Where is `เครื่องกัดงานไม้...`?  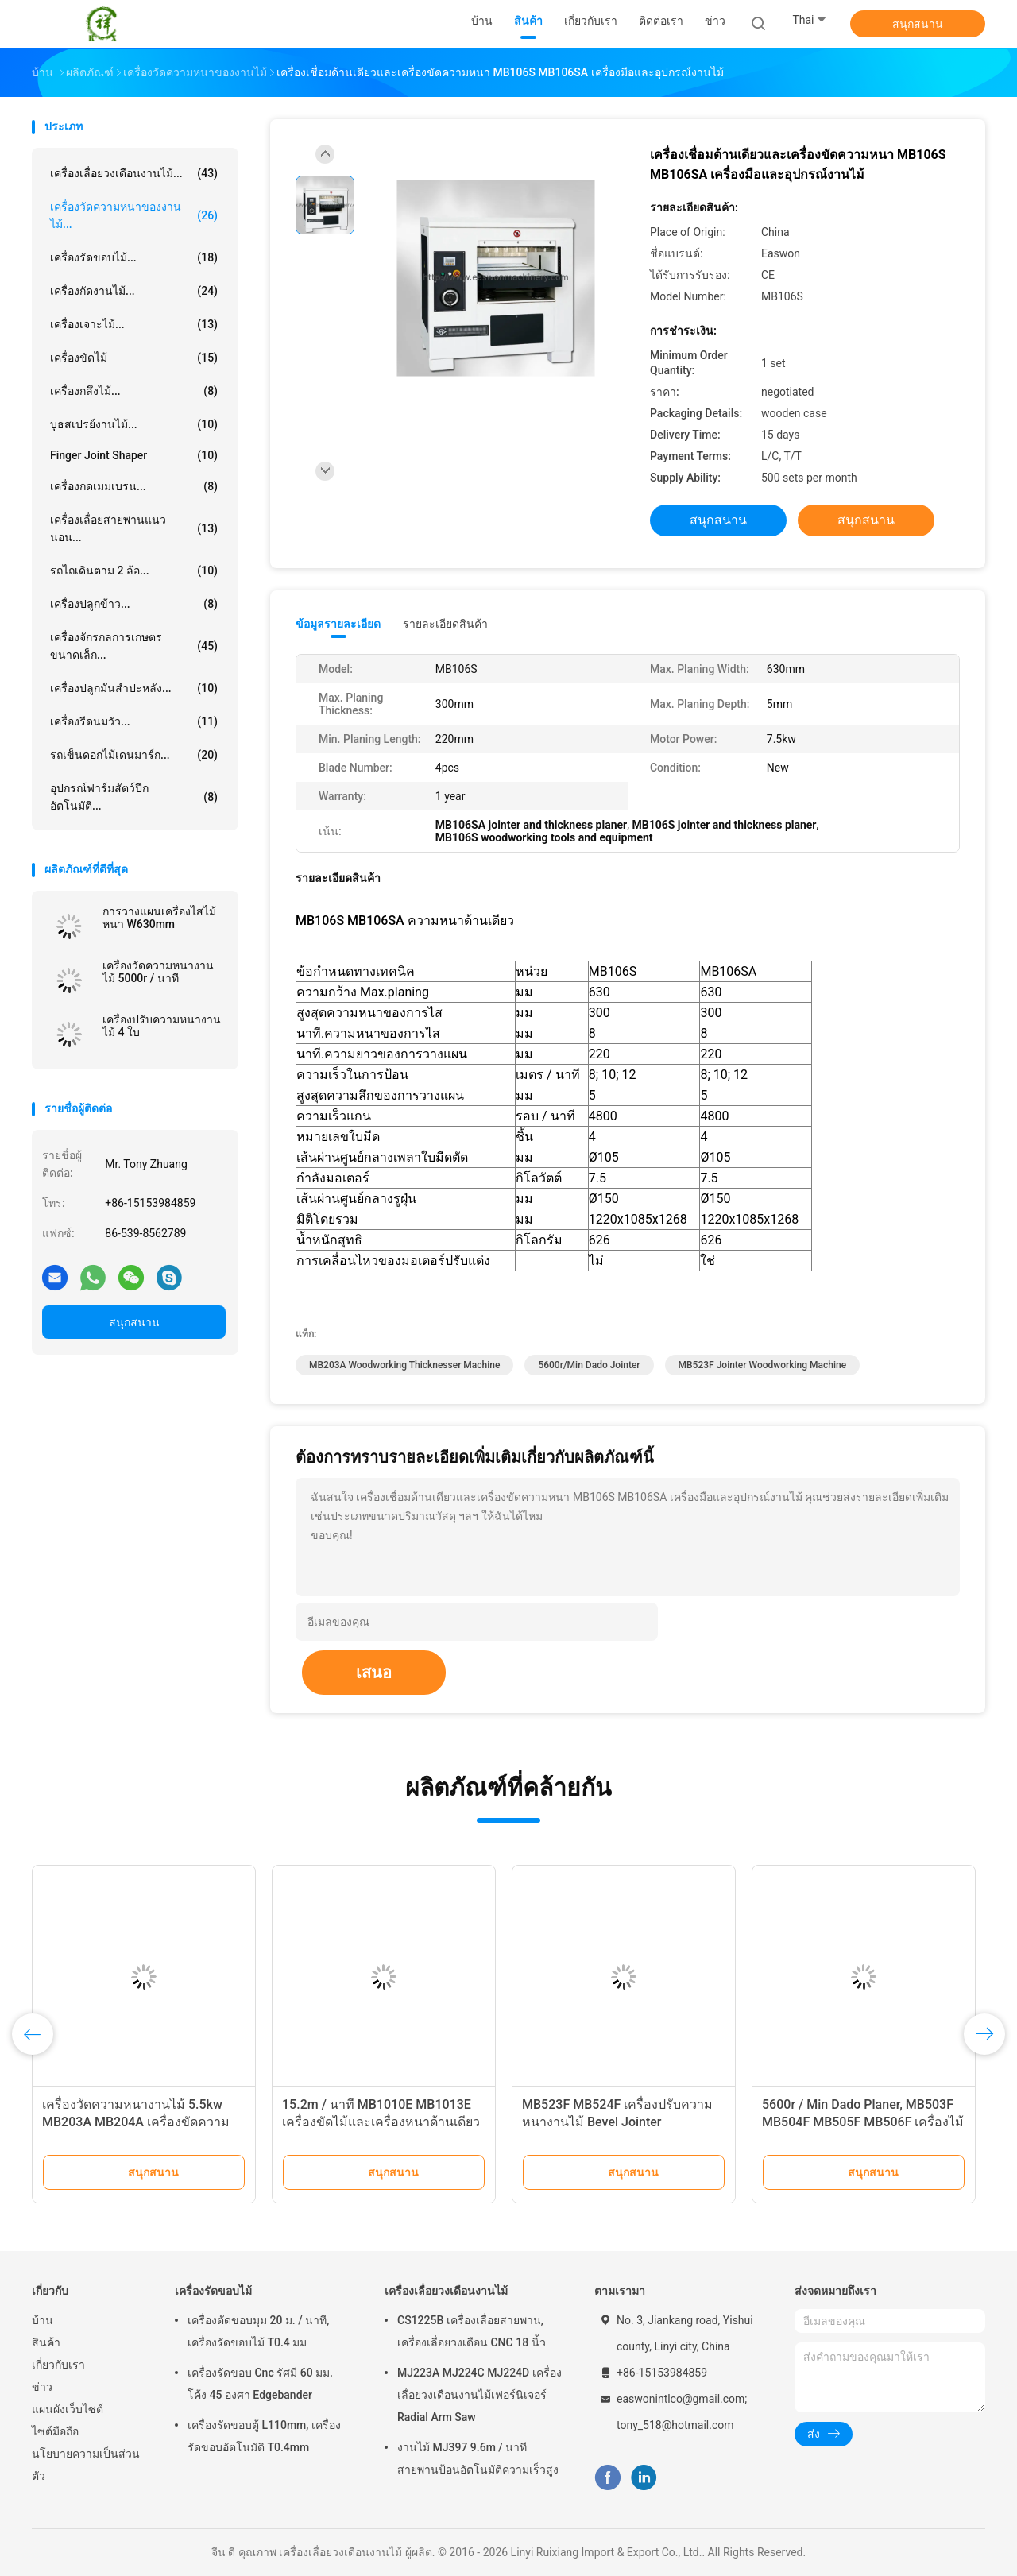
เครื่องกัดงานไม้... is located at coordinates (134, 291).